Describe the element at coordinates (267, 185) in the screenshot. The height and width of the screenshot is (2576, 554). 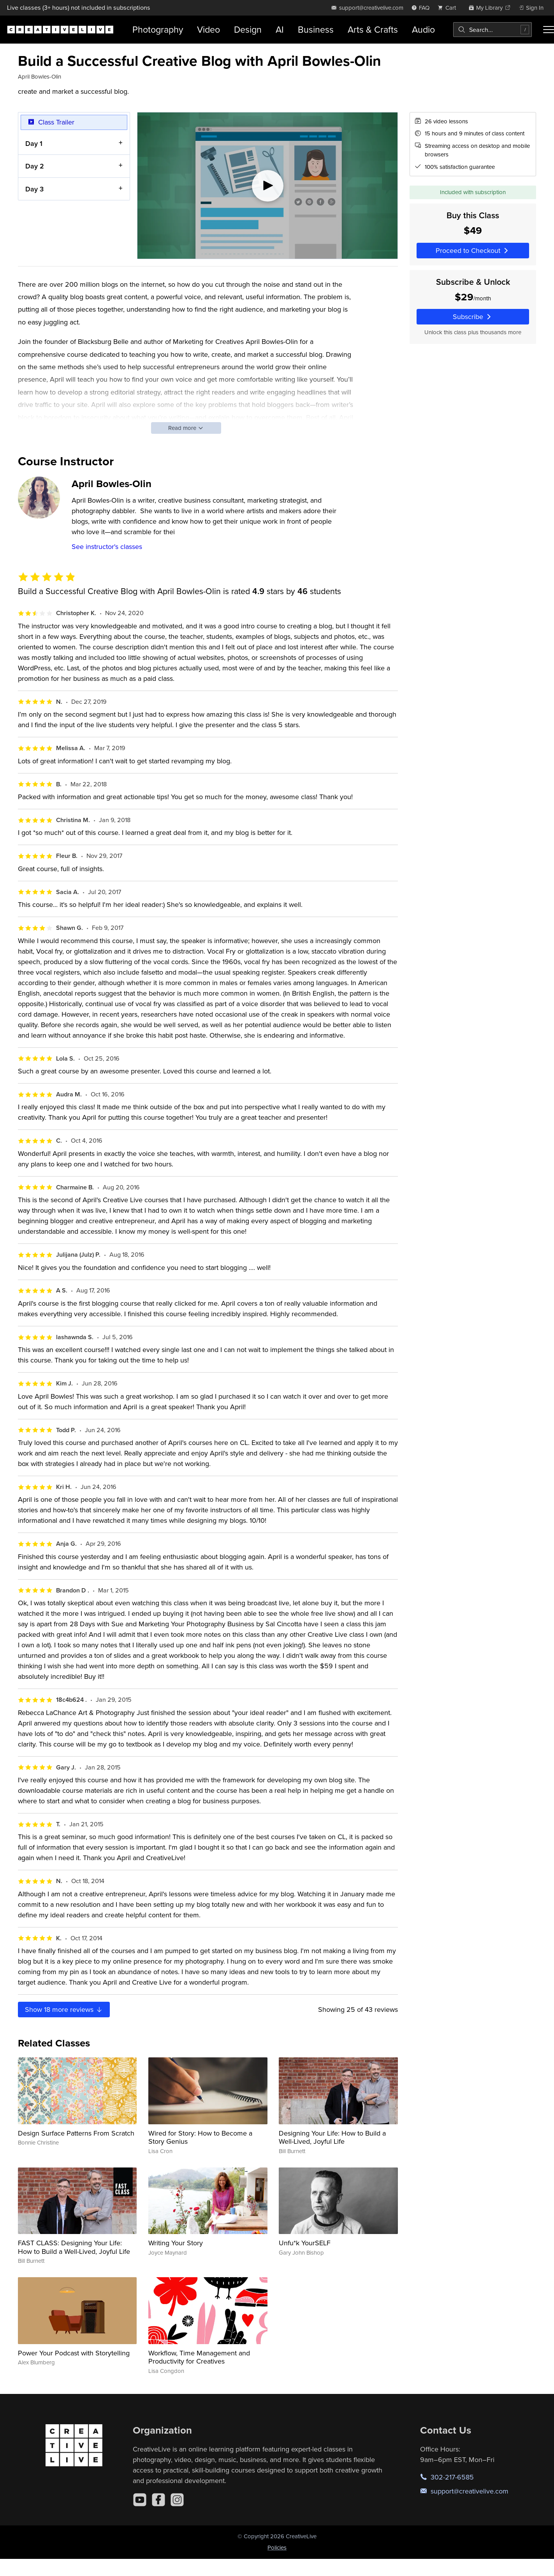
I see `[Play video]` at that location.